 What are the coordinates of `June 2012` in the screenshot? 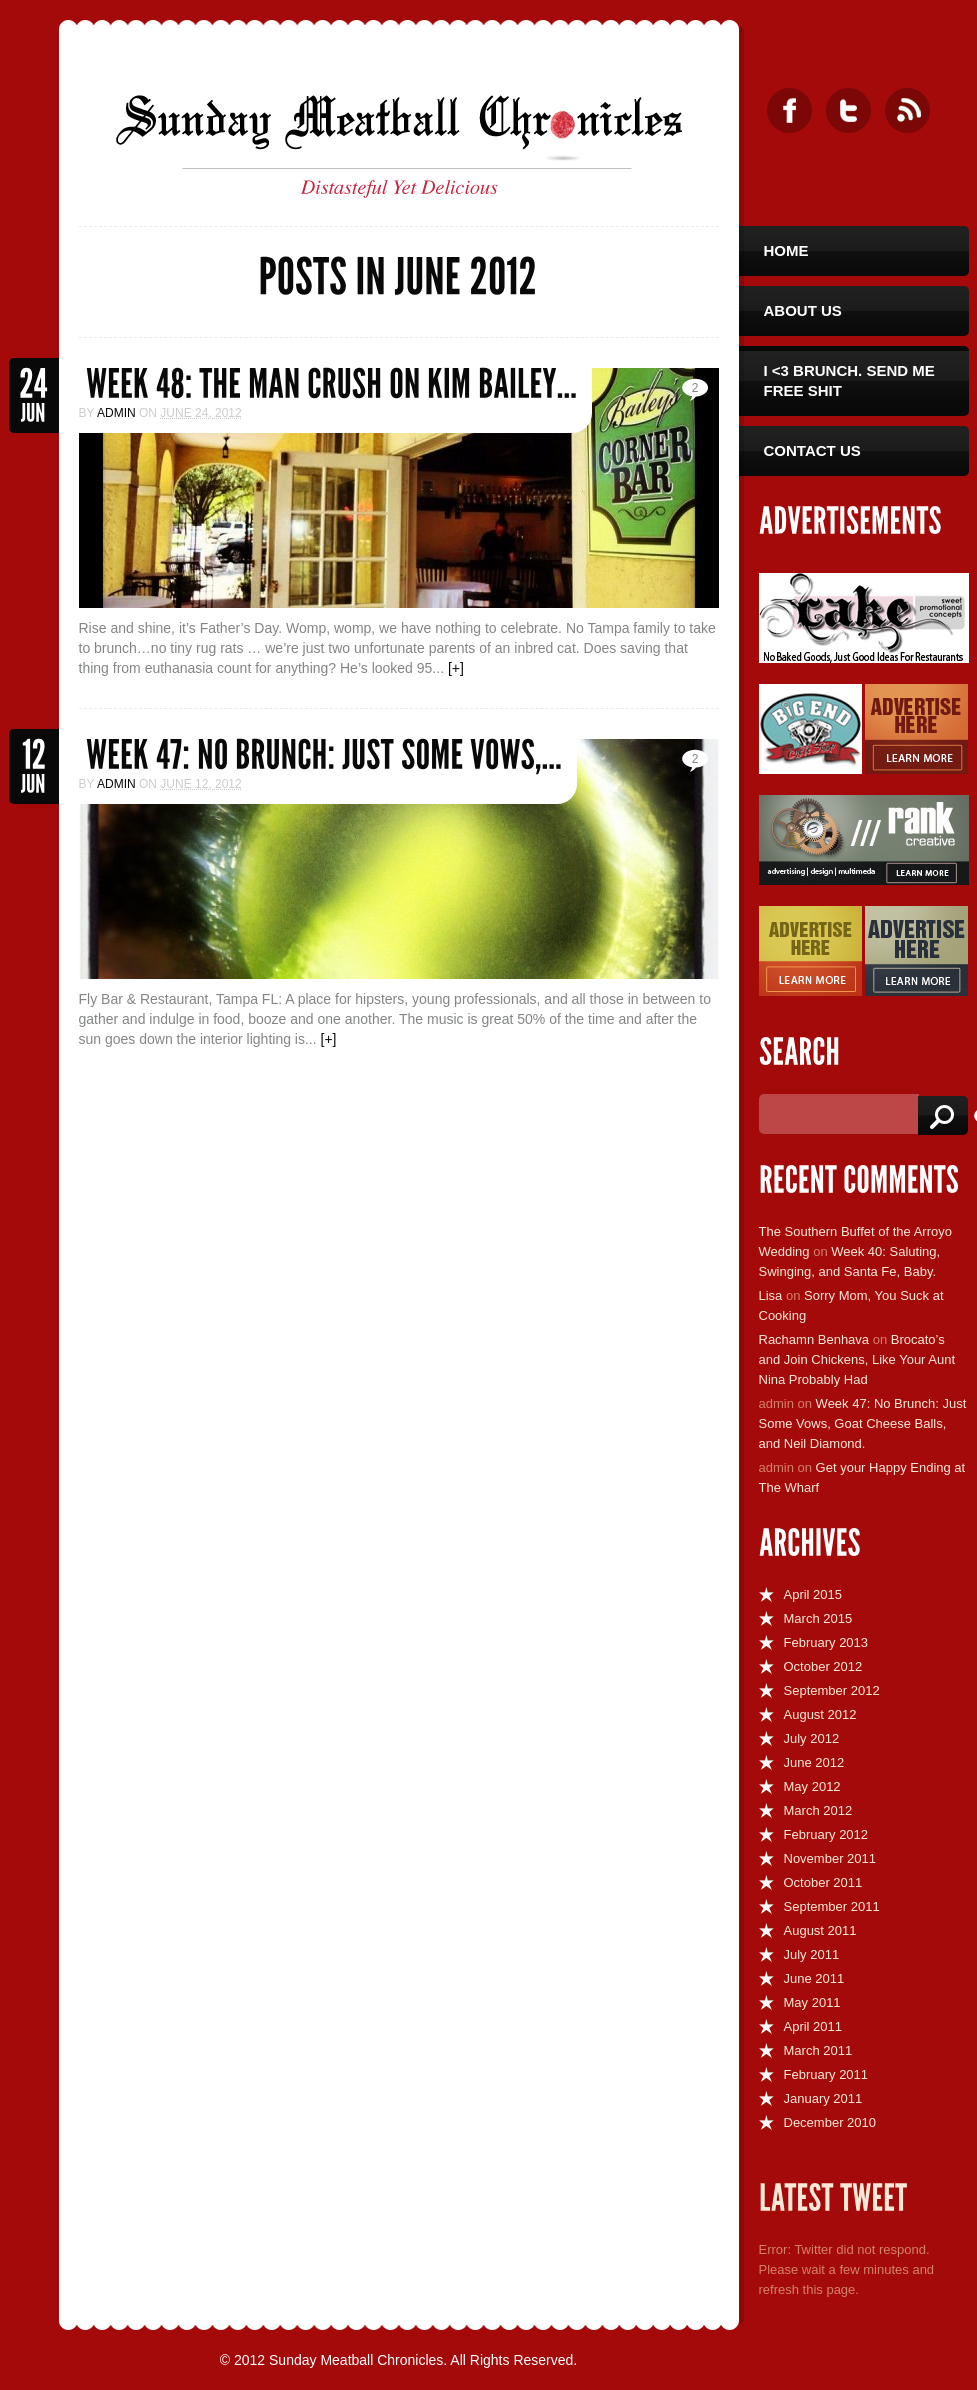 It's located at (814, 1762).